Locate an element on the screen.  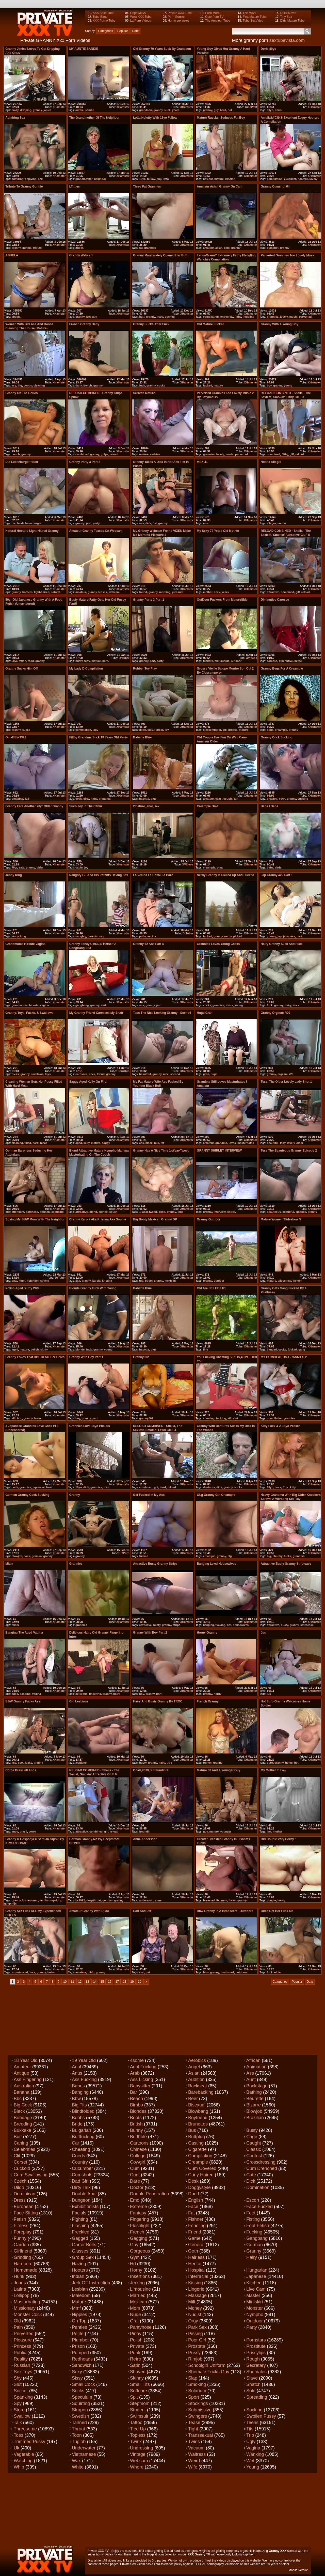
Pissing is located at coordinates (195, 2333).